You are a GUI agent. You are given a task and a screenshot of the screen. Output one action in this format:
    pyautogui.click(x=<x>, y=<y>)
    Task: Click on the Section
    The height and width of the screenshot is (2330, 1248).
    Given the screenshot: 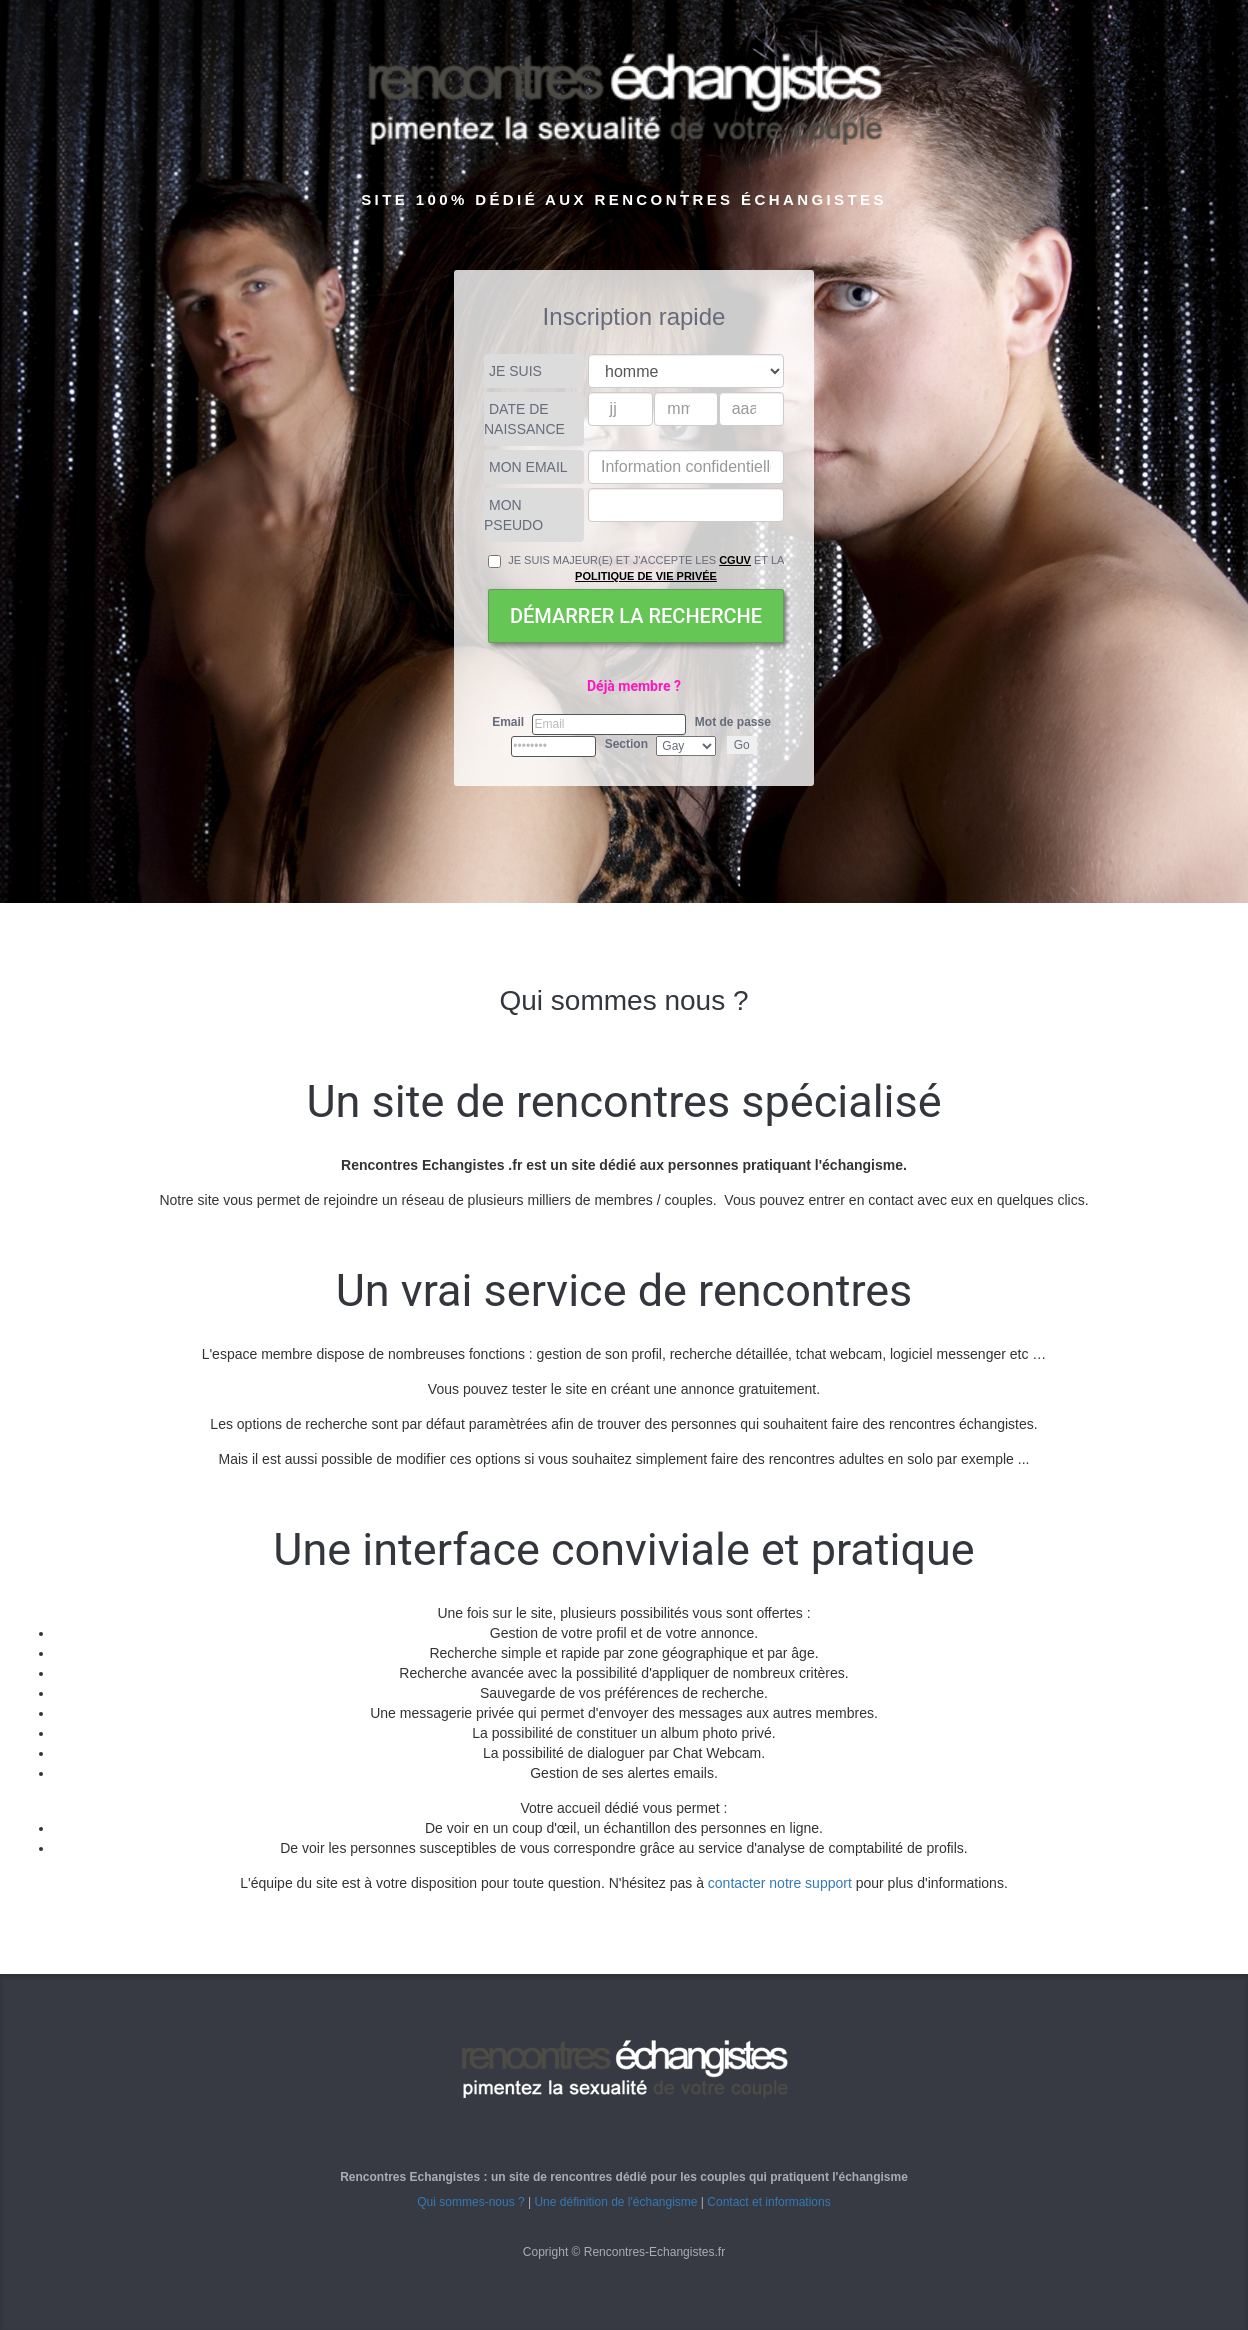 What is the action you would take?
    pyautogui.click(x=626, y=744)
    